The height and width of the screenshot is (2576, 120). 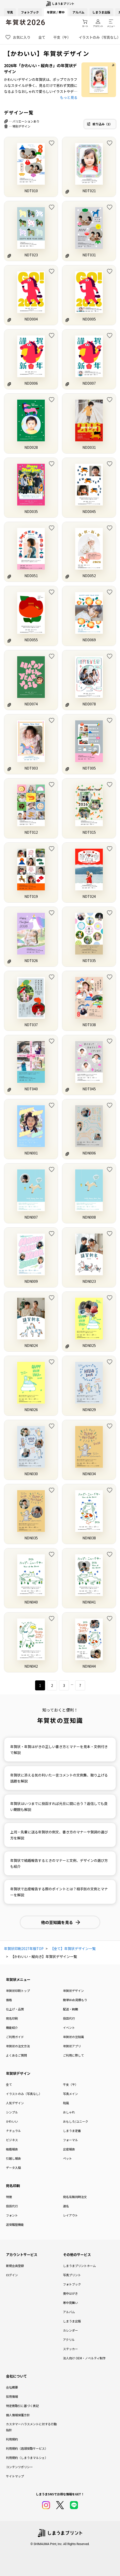 What do you see at coordinates (69, 2339) in the screenshot?
I see `アクリル` at bounding box center [69, 2339].